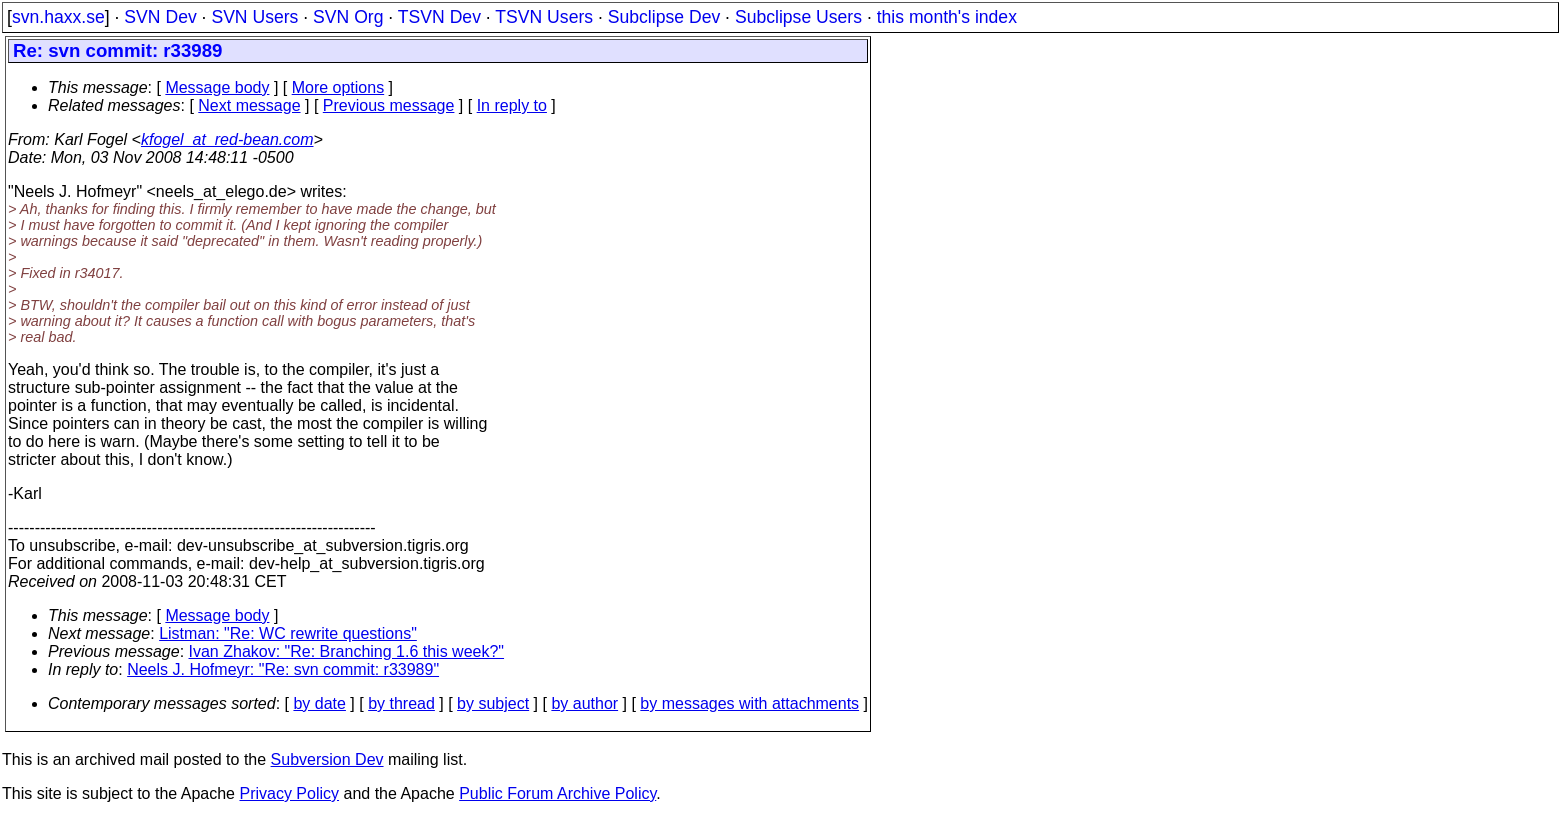 This screenshot has width=1561, height=819. Describe the element at coordinates (493, 703) in the screenshot. I see `by subject` at that location.